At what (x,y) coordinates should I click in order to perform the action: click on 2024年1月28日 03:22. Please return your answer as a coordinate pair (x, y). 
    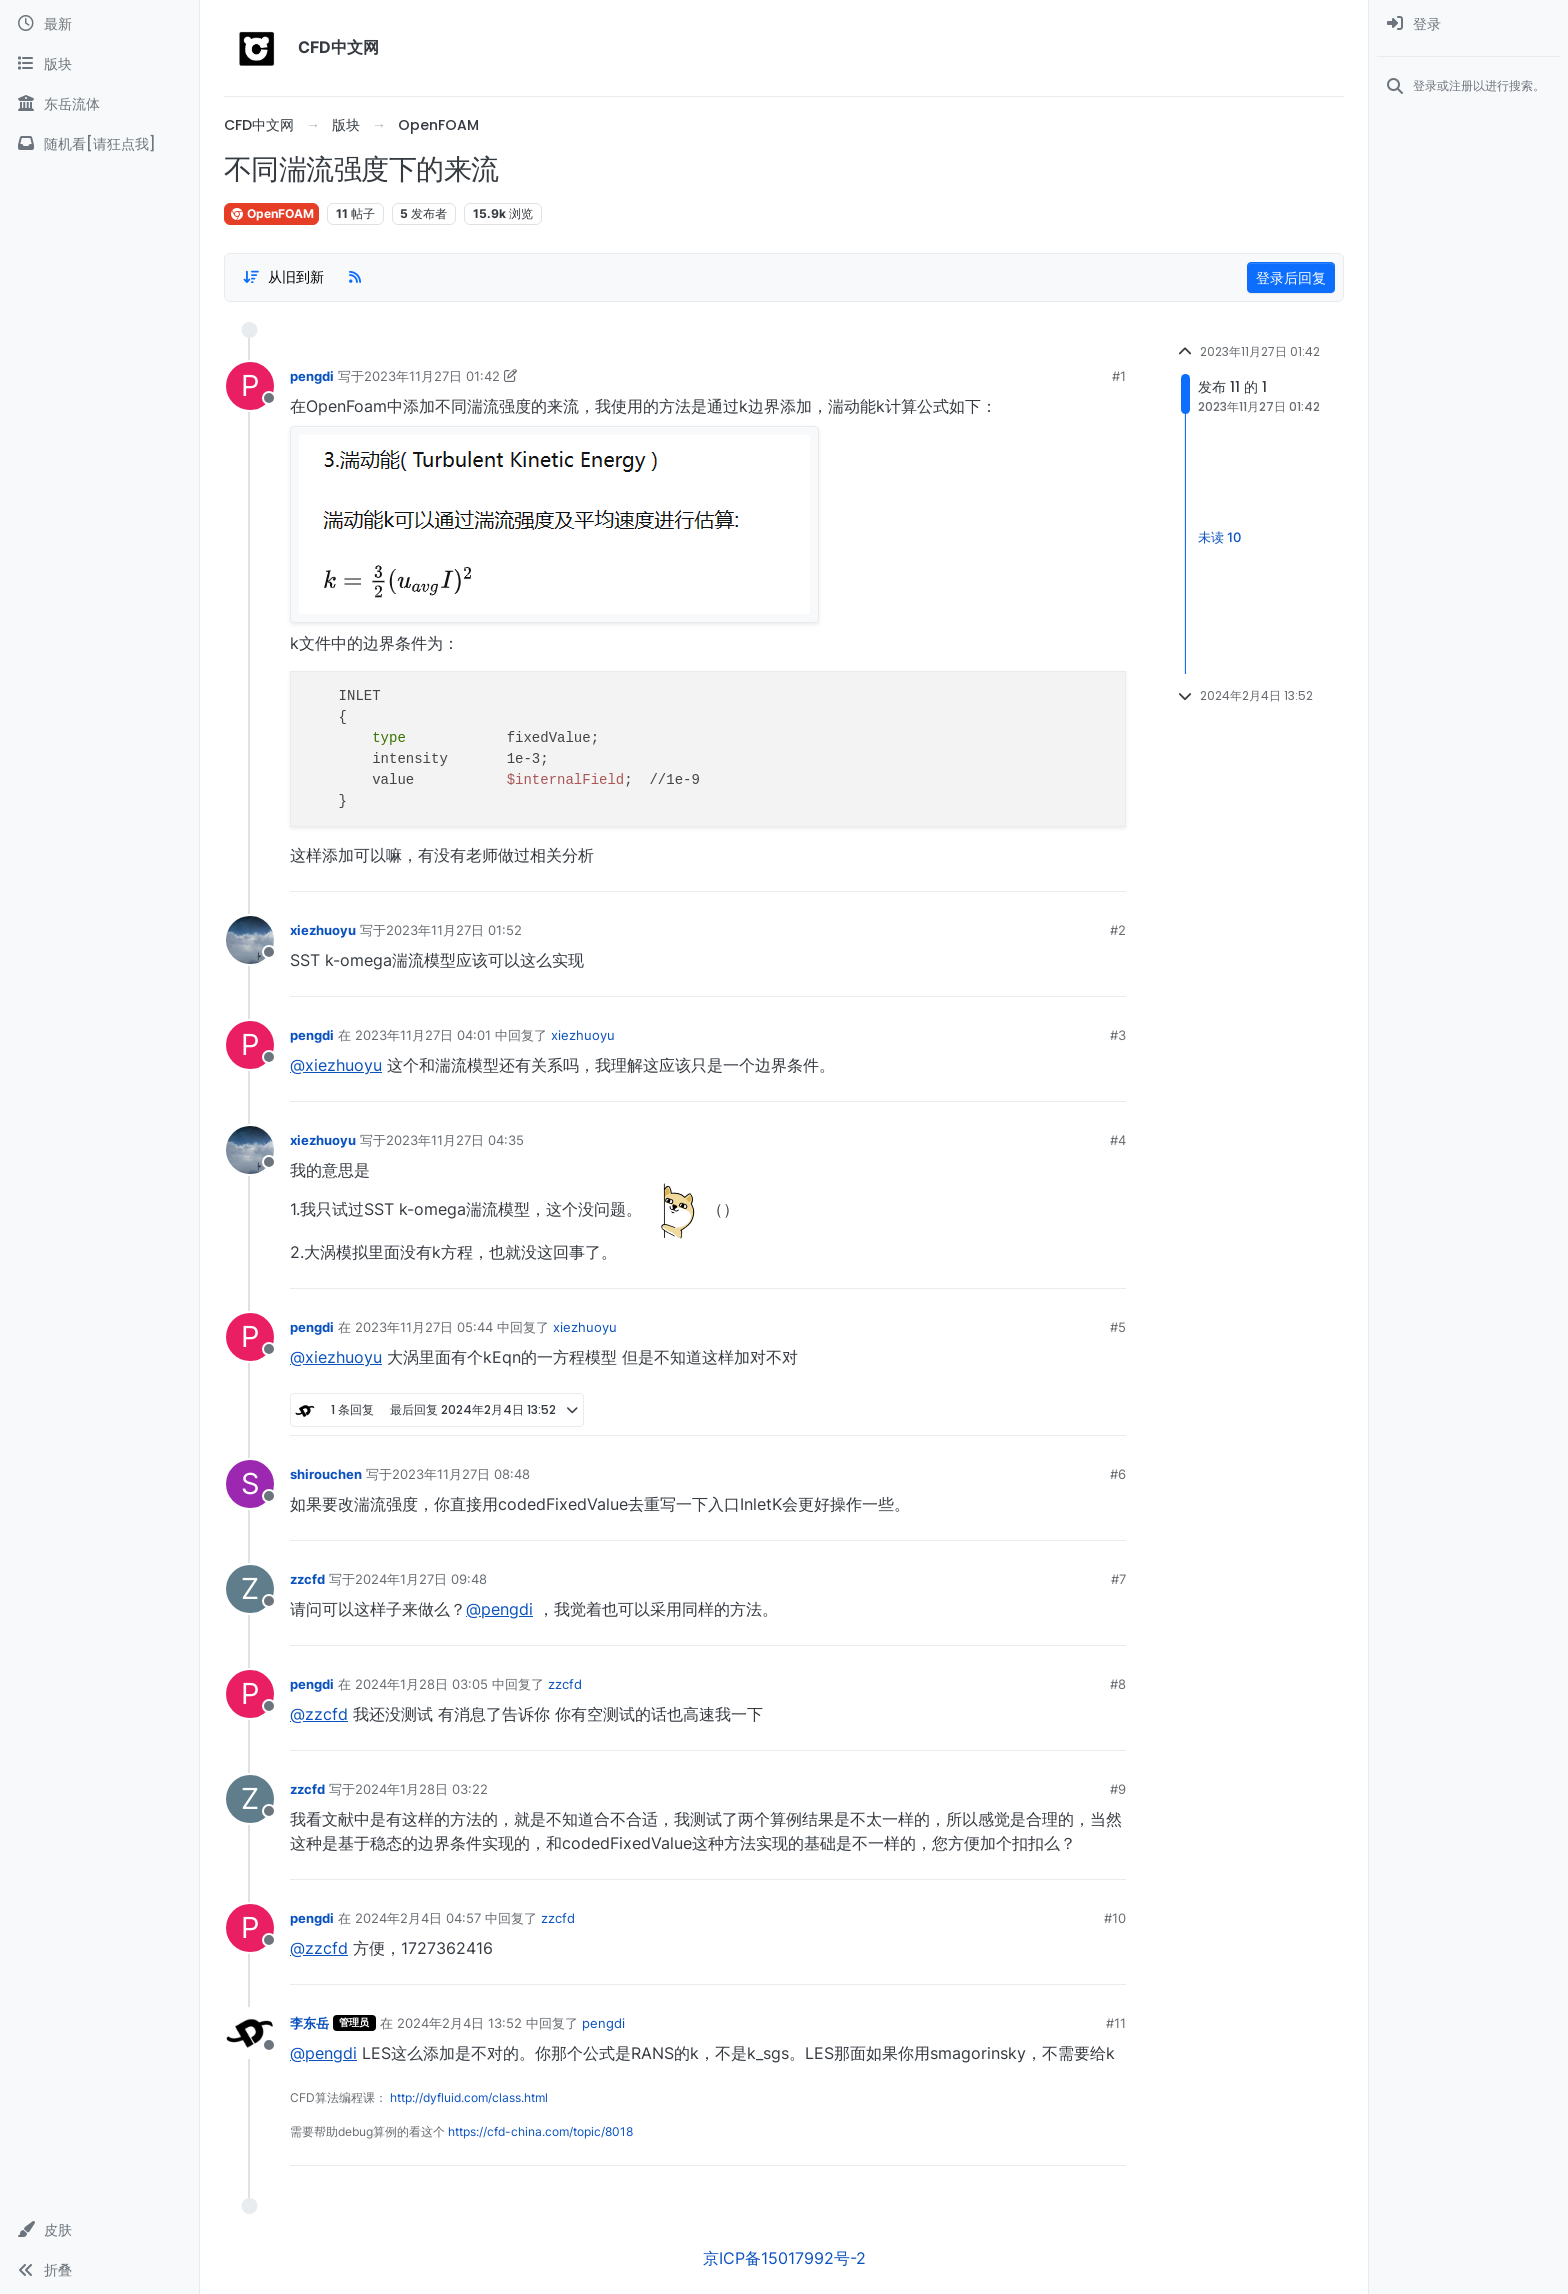
    Looking at the image, I should click on (421, 1789).